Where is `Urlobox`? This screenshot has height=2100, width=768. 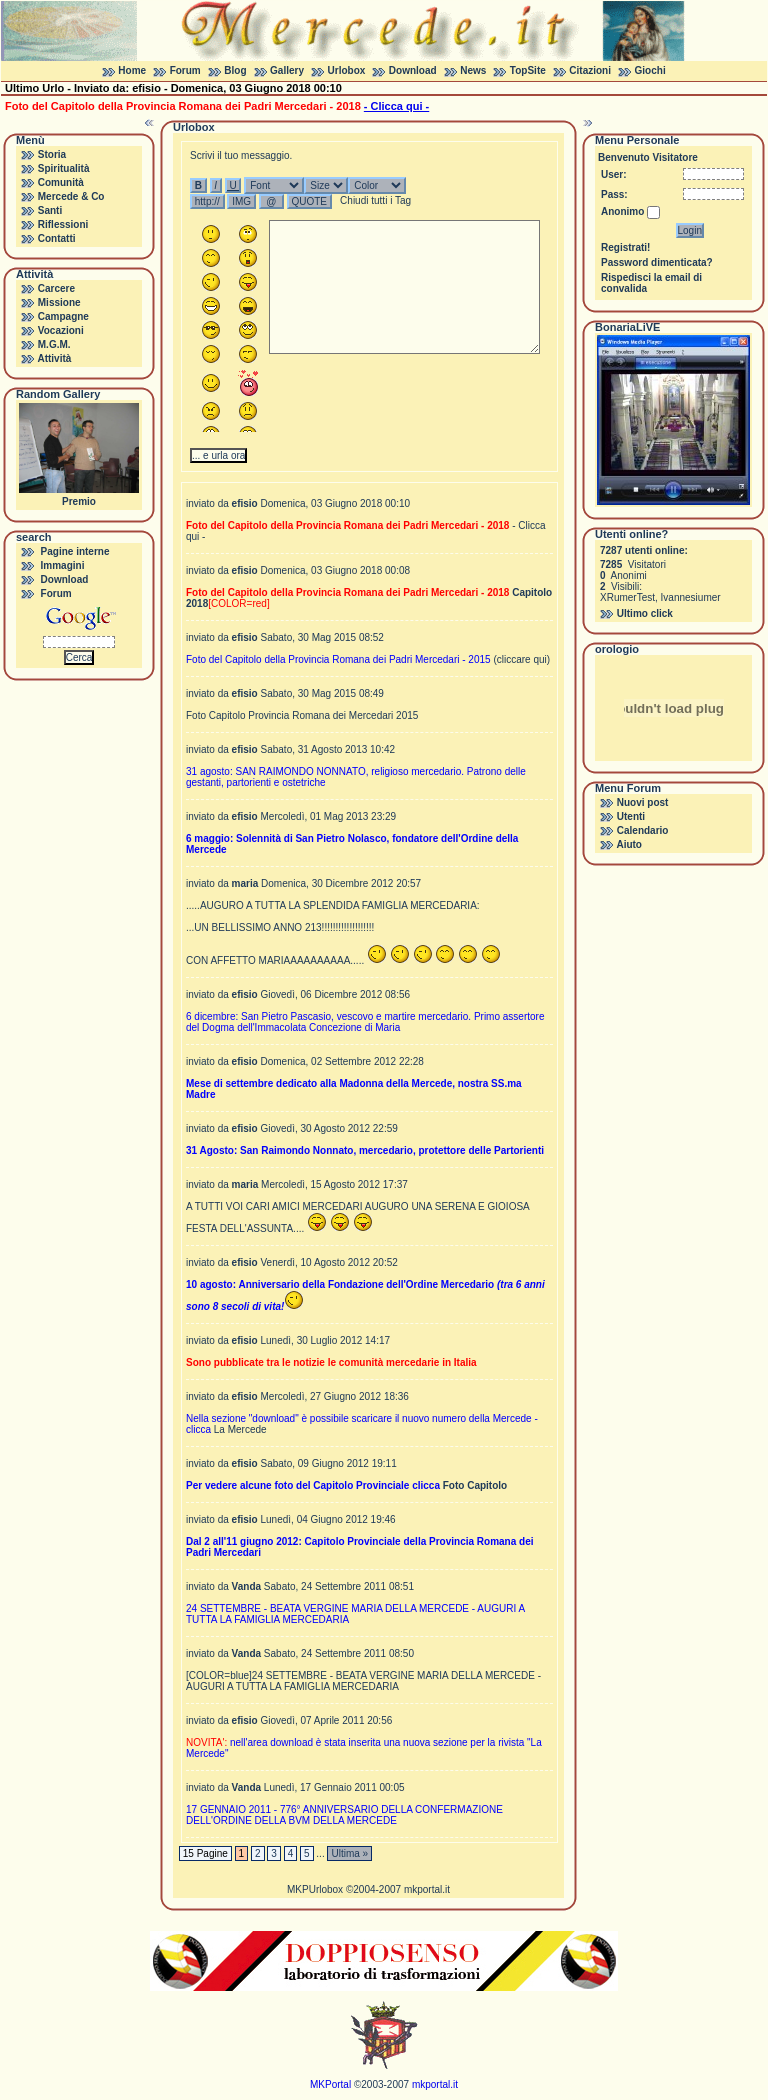
Urlobox is located at coordinates (347, 70).